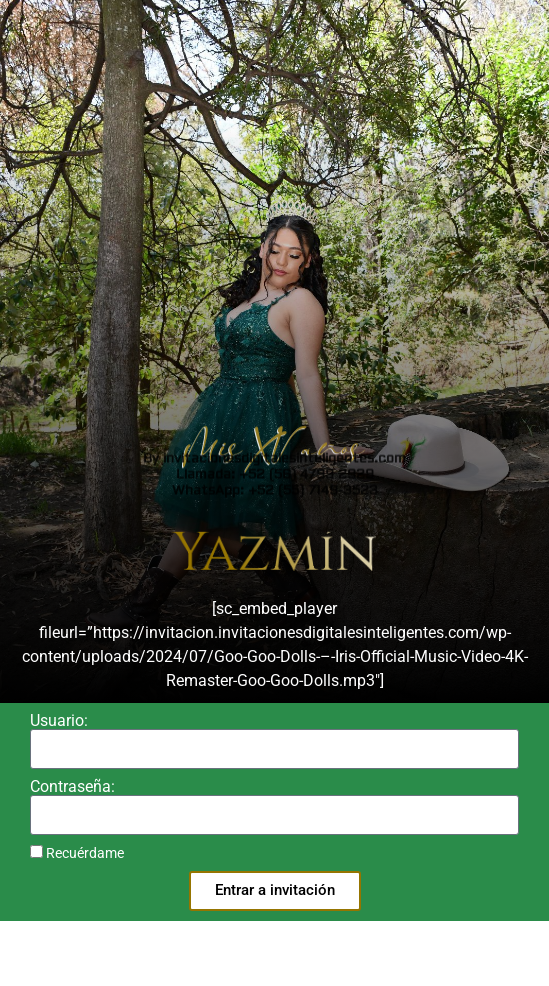 This screenshot has height=986, width=549. What do you see at coordinates (72, 787) in the screenshot?
I see `Contraseña:` at bounding box center [72, 787].